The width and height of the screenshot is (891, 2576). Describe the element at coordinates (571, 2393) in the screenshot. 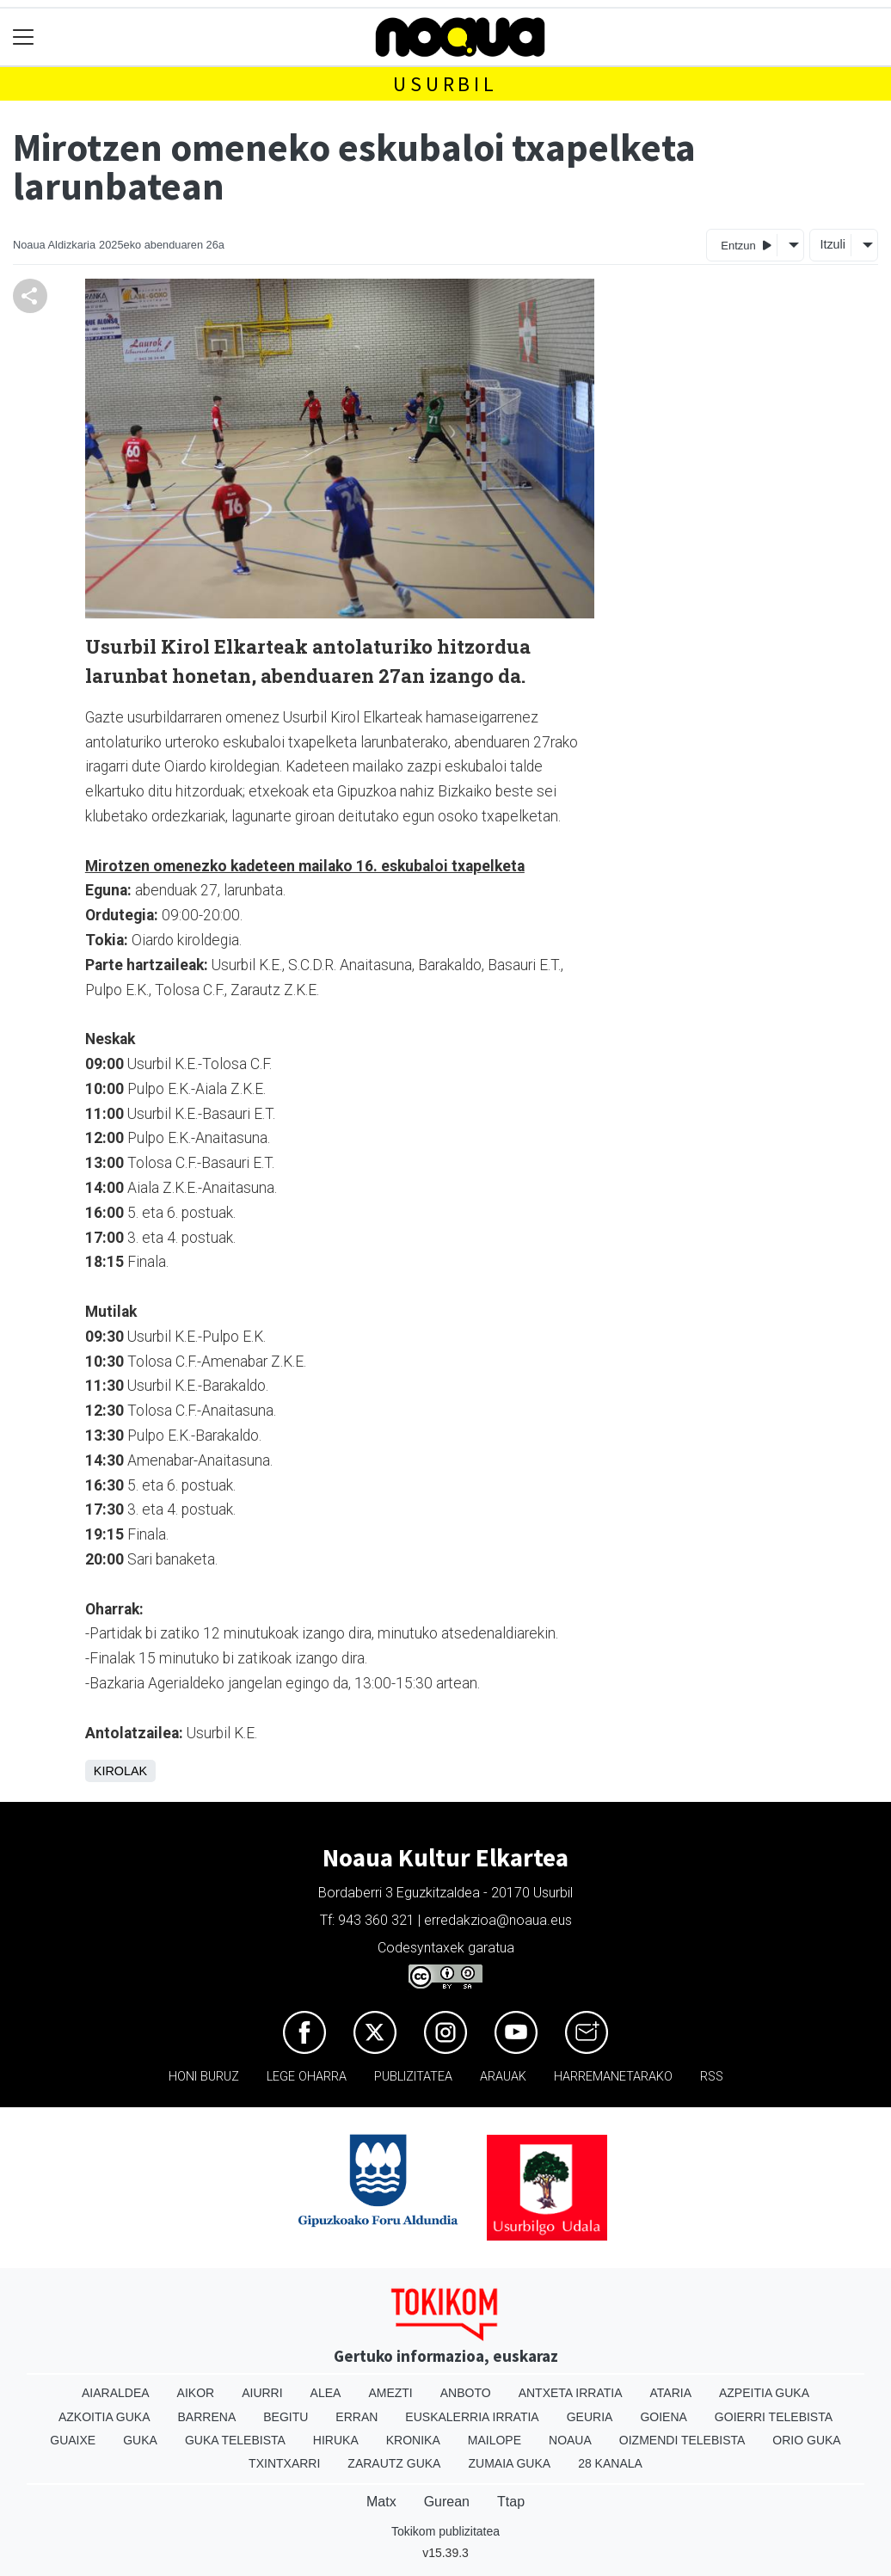

I see `Antxeta irratia` at that location.